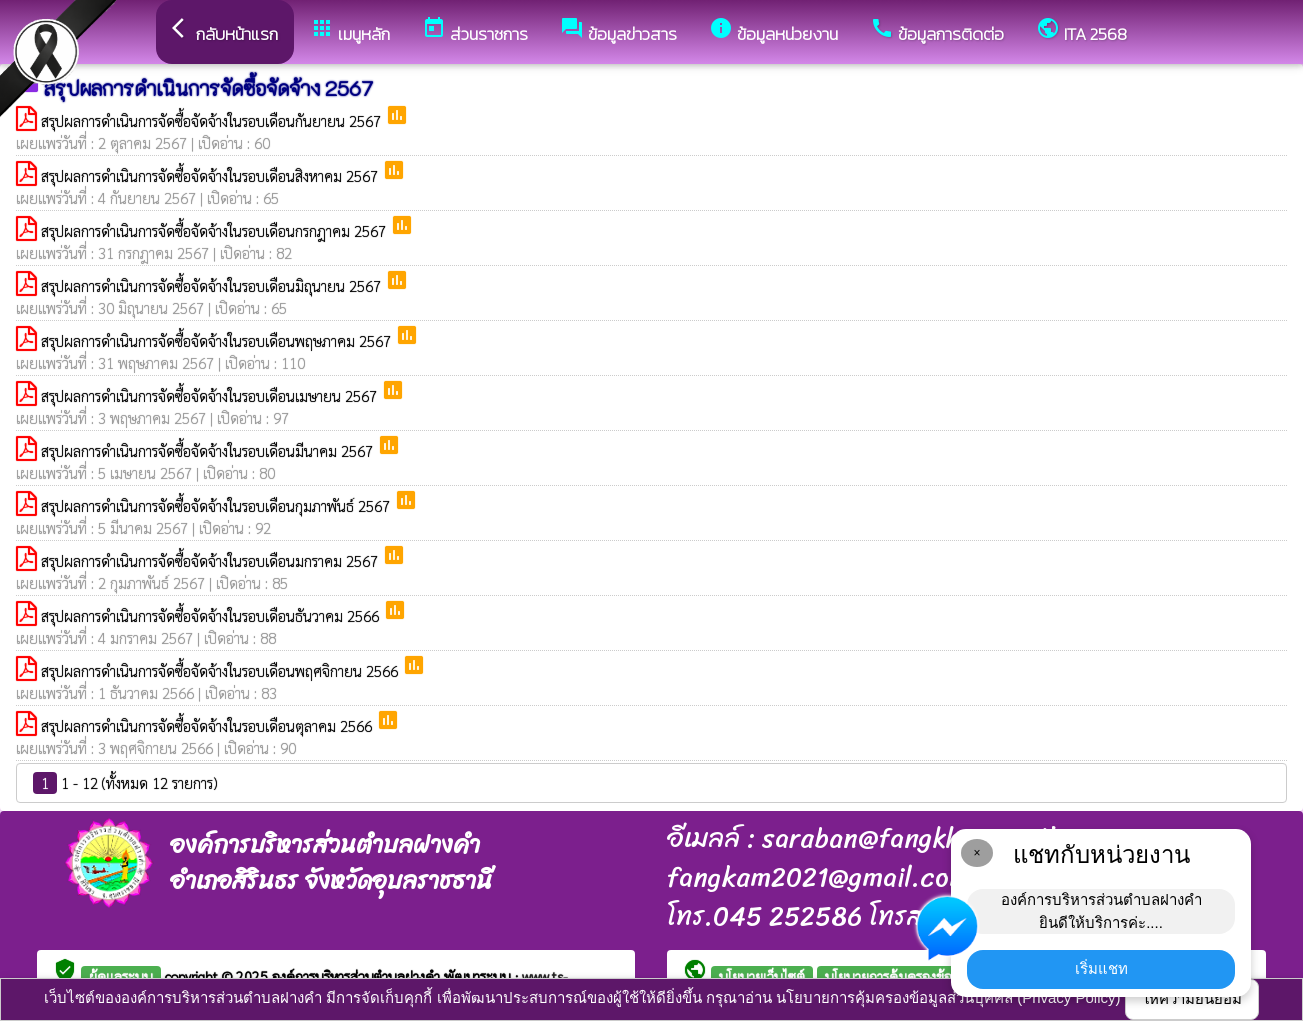 This screenshot has width=1303, height=1021. Describe the element at coordinates (358, 976) in the screenshot. I see `องค์การบริหารส่วนตำบลฝางคำ` at that location.